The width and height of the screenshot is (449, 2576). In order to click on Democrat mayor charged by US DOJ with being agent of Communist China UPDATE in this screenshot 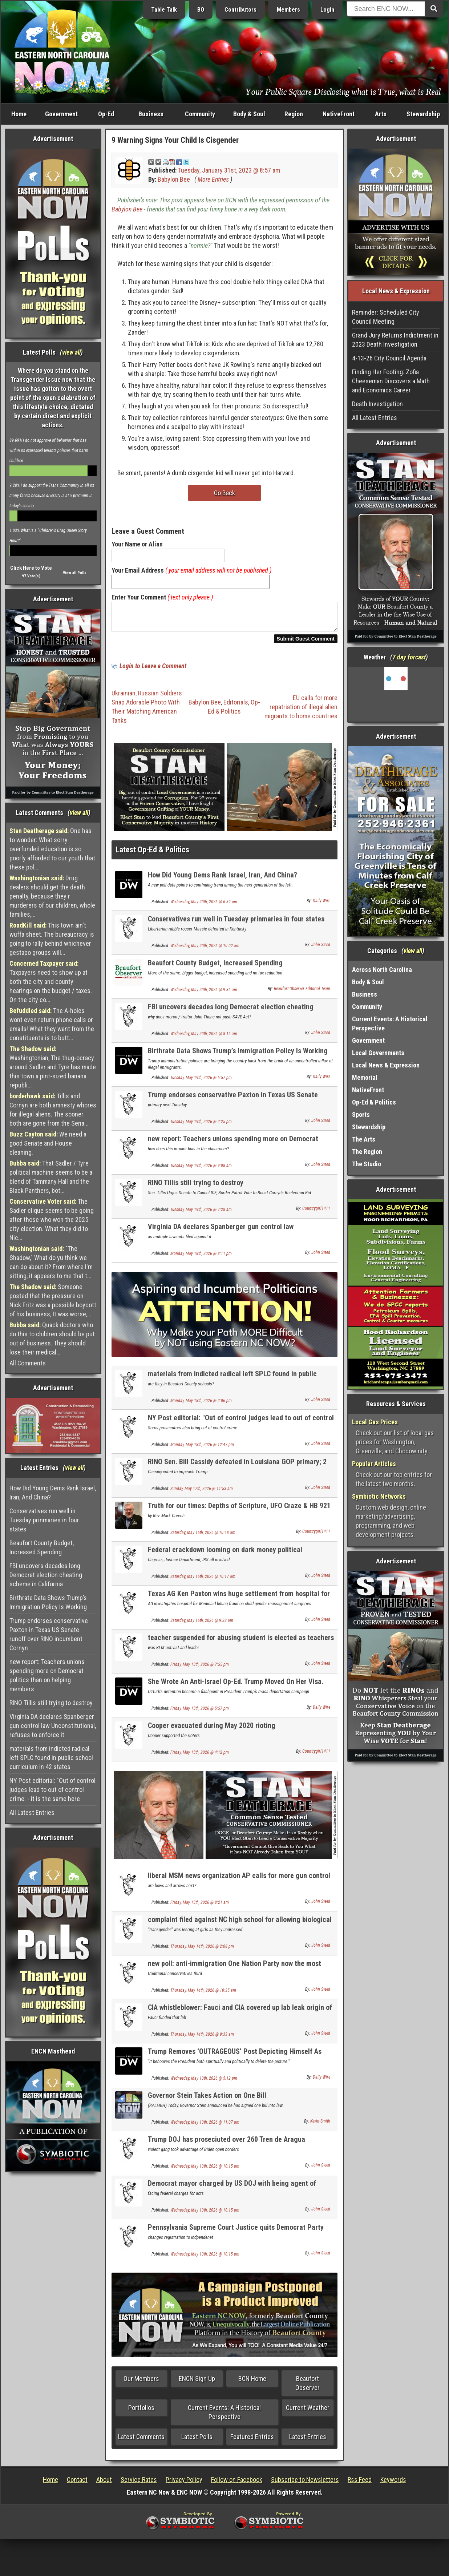, I will do `click(232, 2191)`.